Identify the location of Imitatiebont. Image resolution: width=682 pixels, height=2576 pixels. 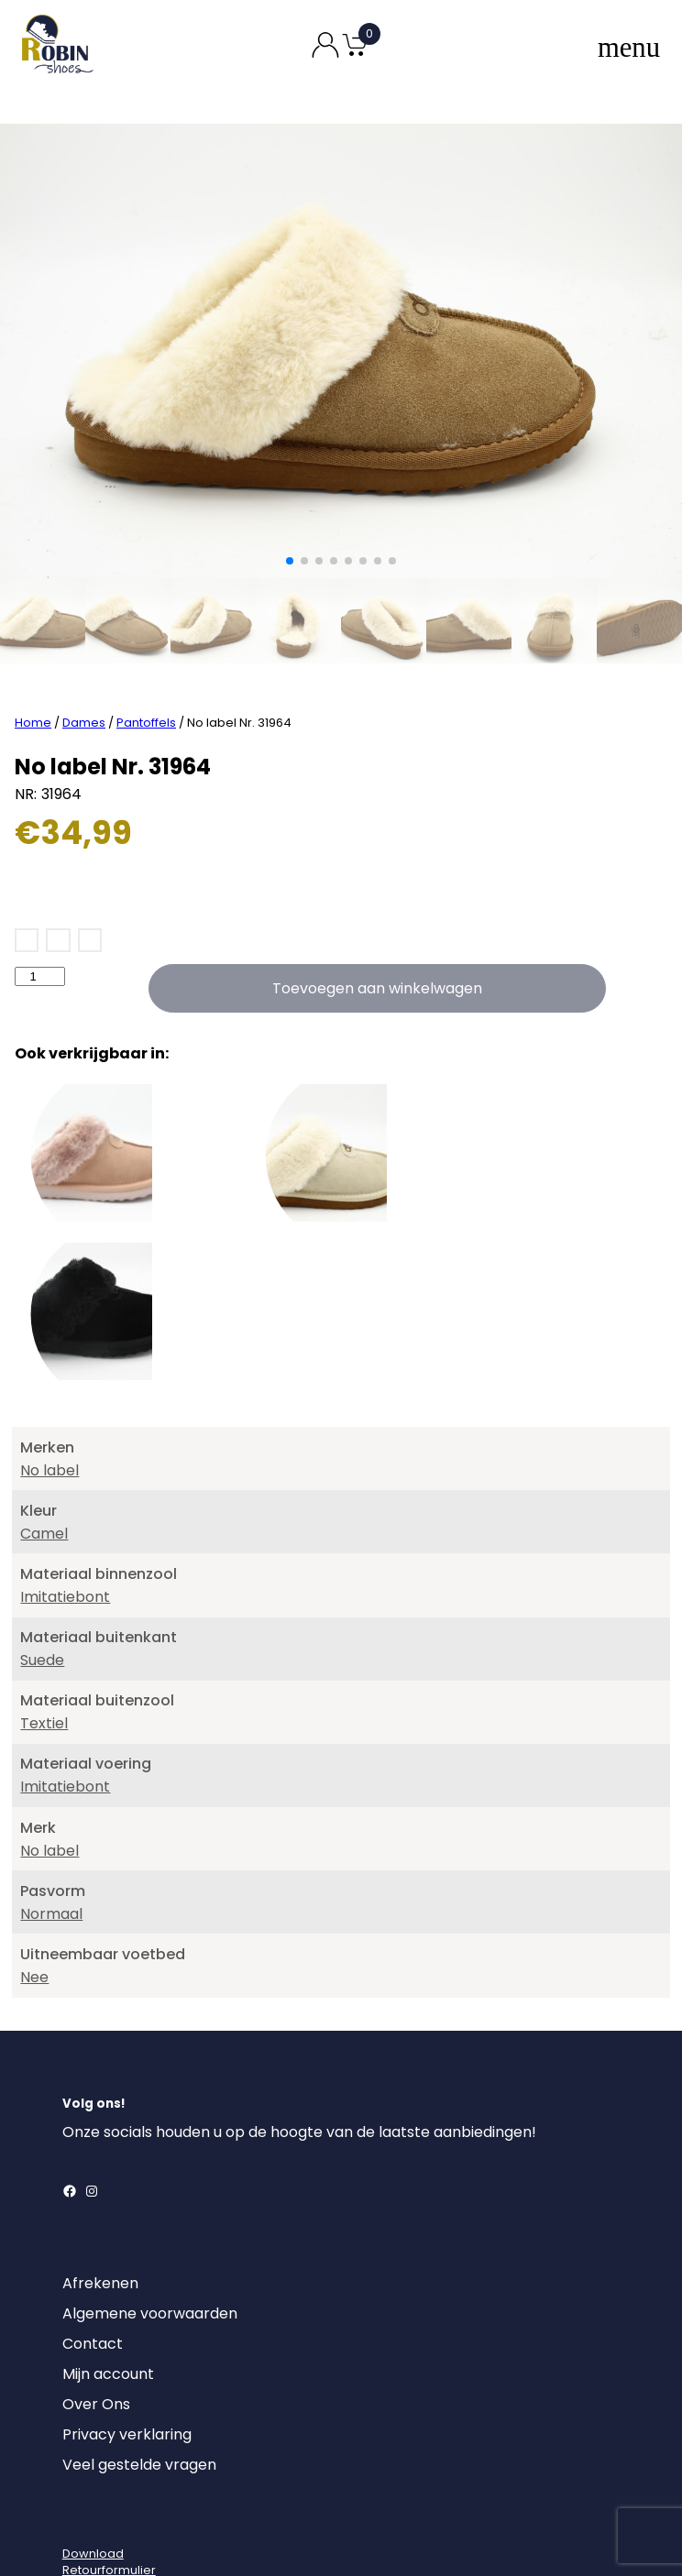
(65, 1528).